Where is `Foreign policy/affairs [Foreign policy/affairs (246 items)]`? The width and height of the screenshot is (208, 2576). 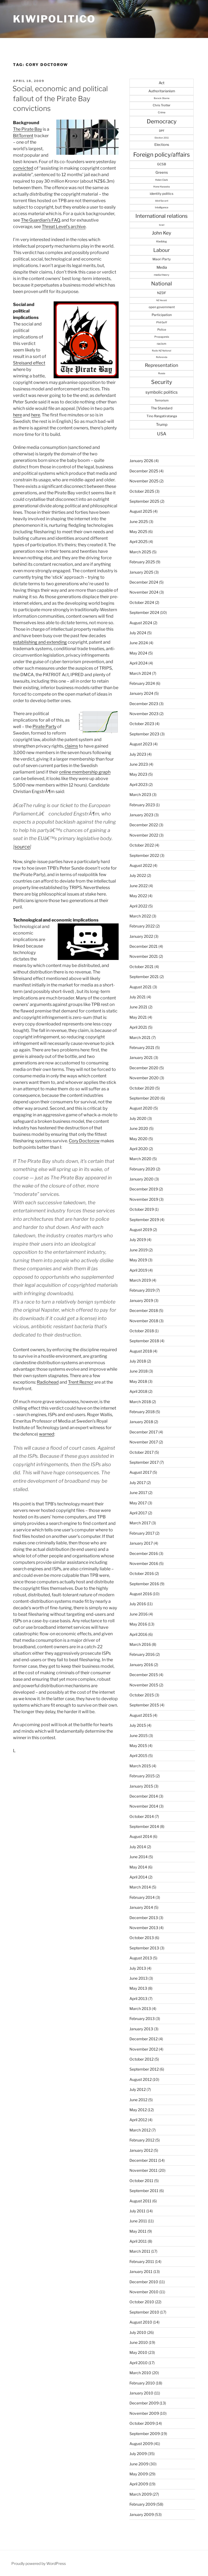
Foreign policy/affairs [Foreign policy/affairs (246 items)] is located at coordinates (161, 154).